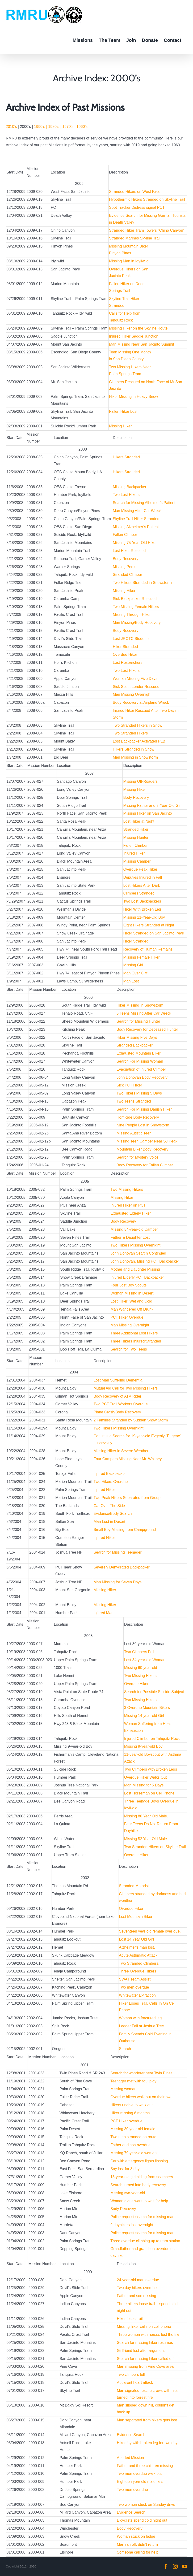  I want to click on Police request search for missing man, so click(142, 2217).